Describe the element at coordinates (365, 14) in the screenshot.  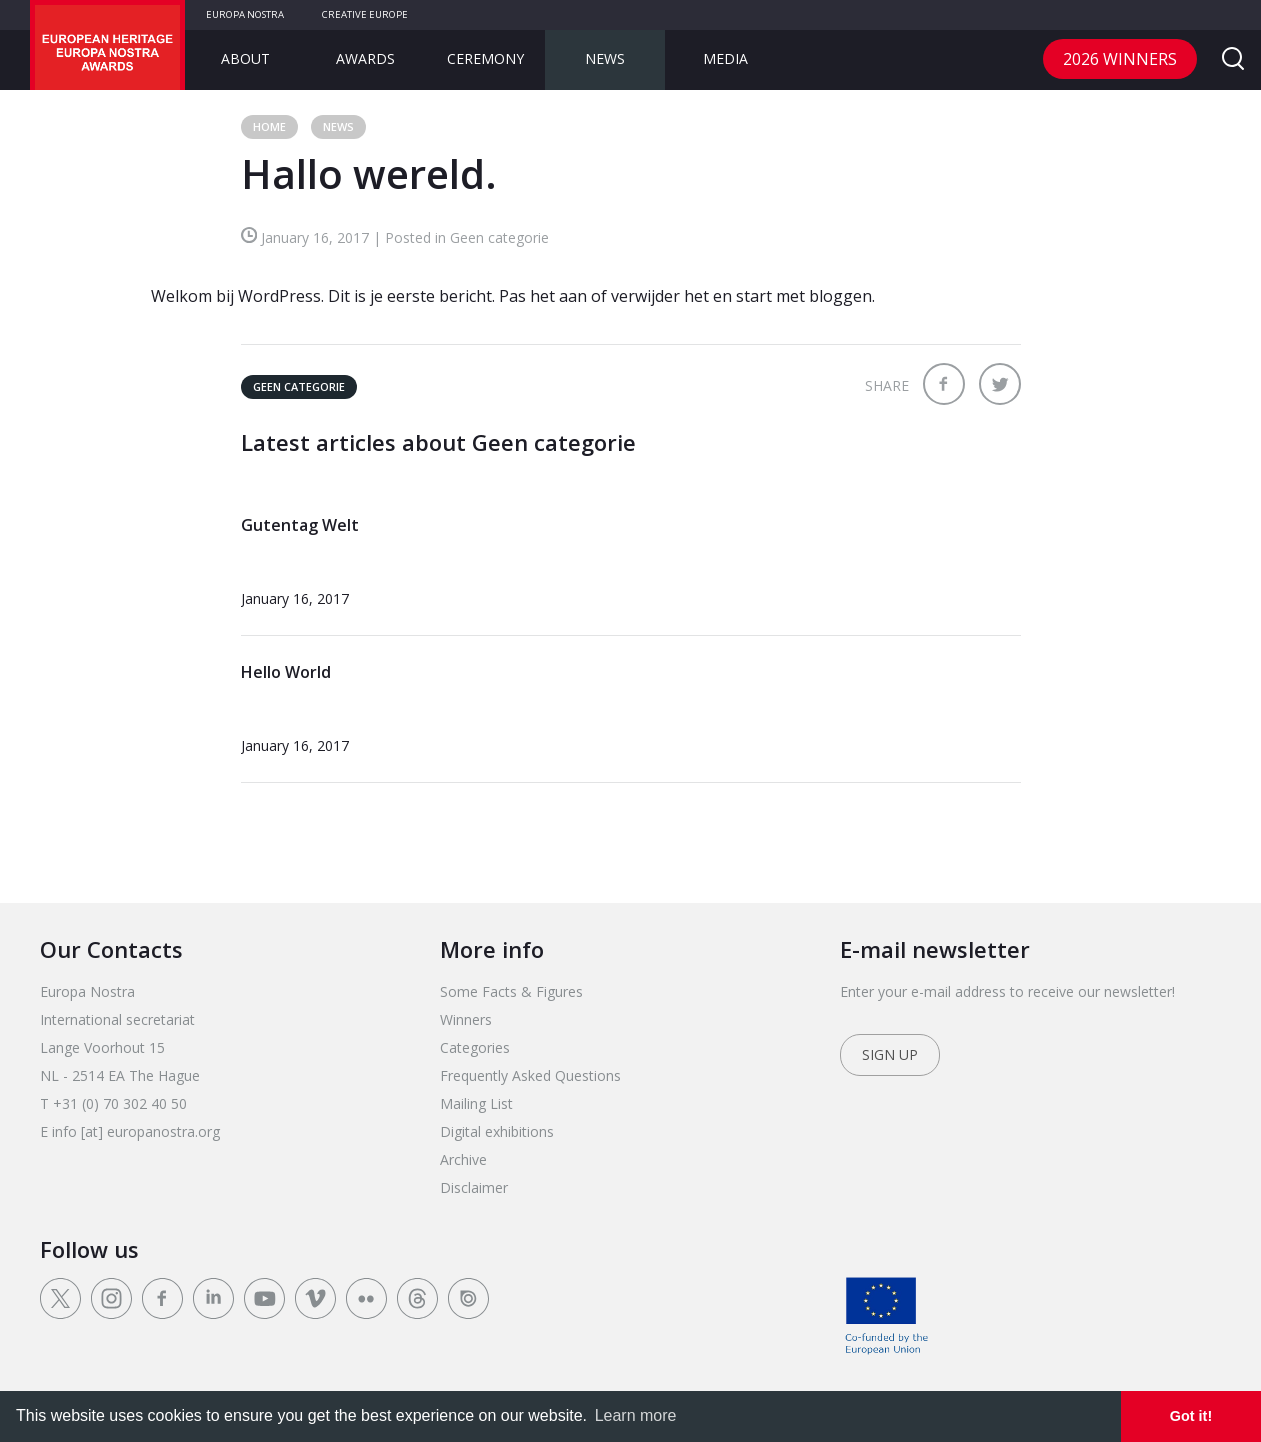
I see `Creative Europe` at that location.